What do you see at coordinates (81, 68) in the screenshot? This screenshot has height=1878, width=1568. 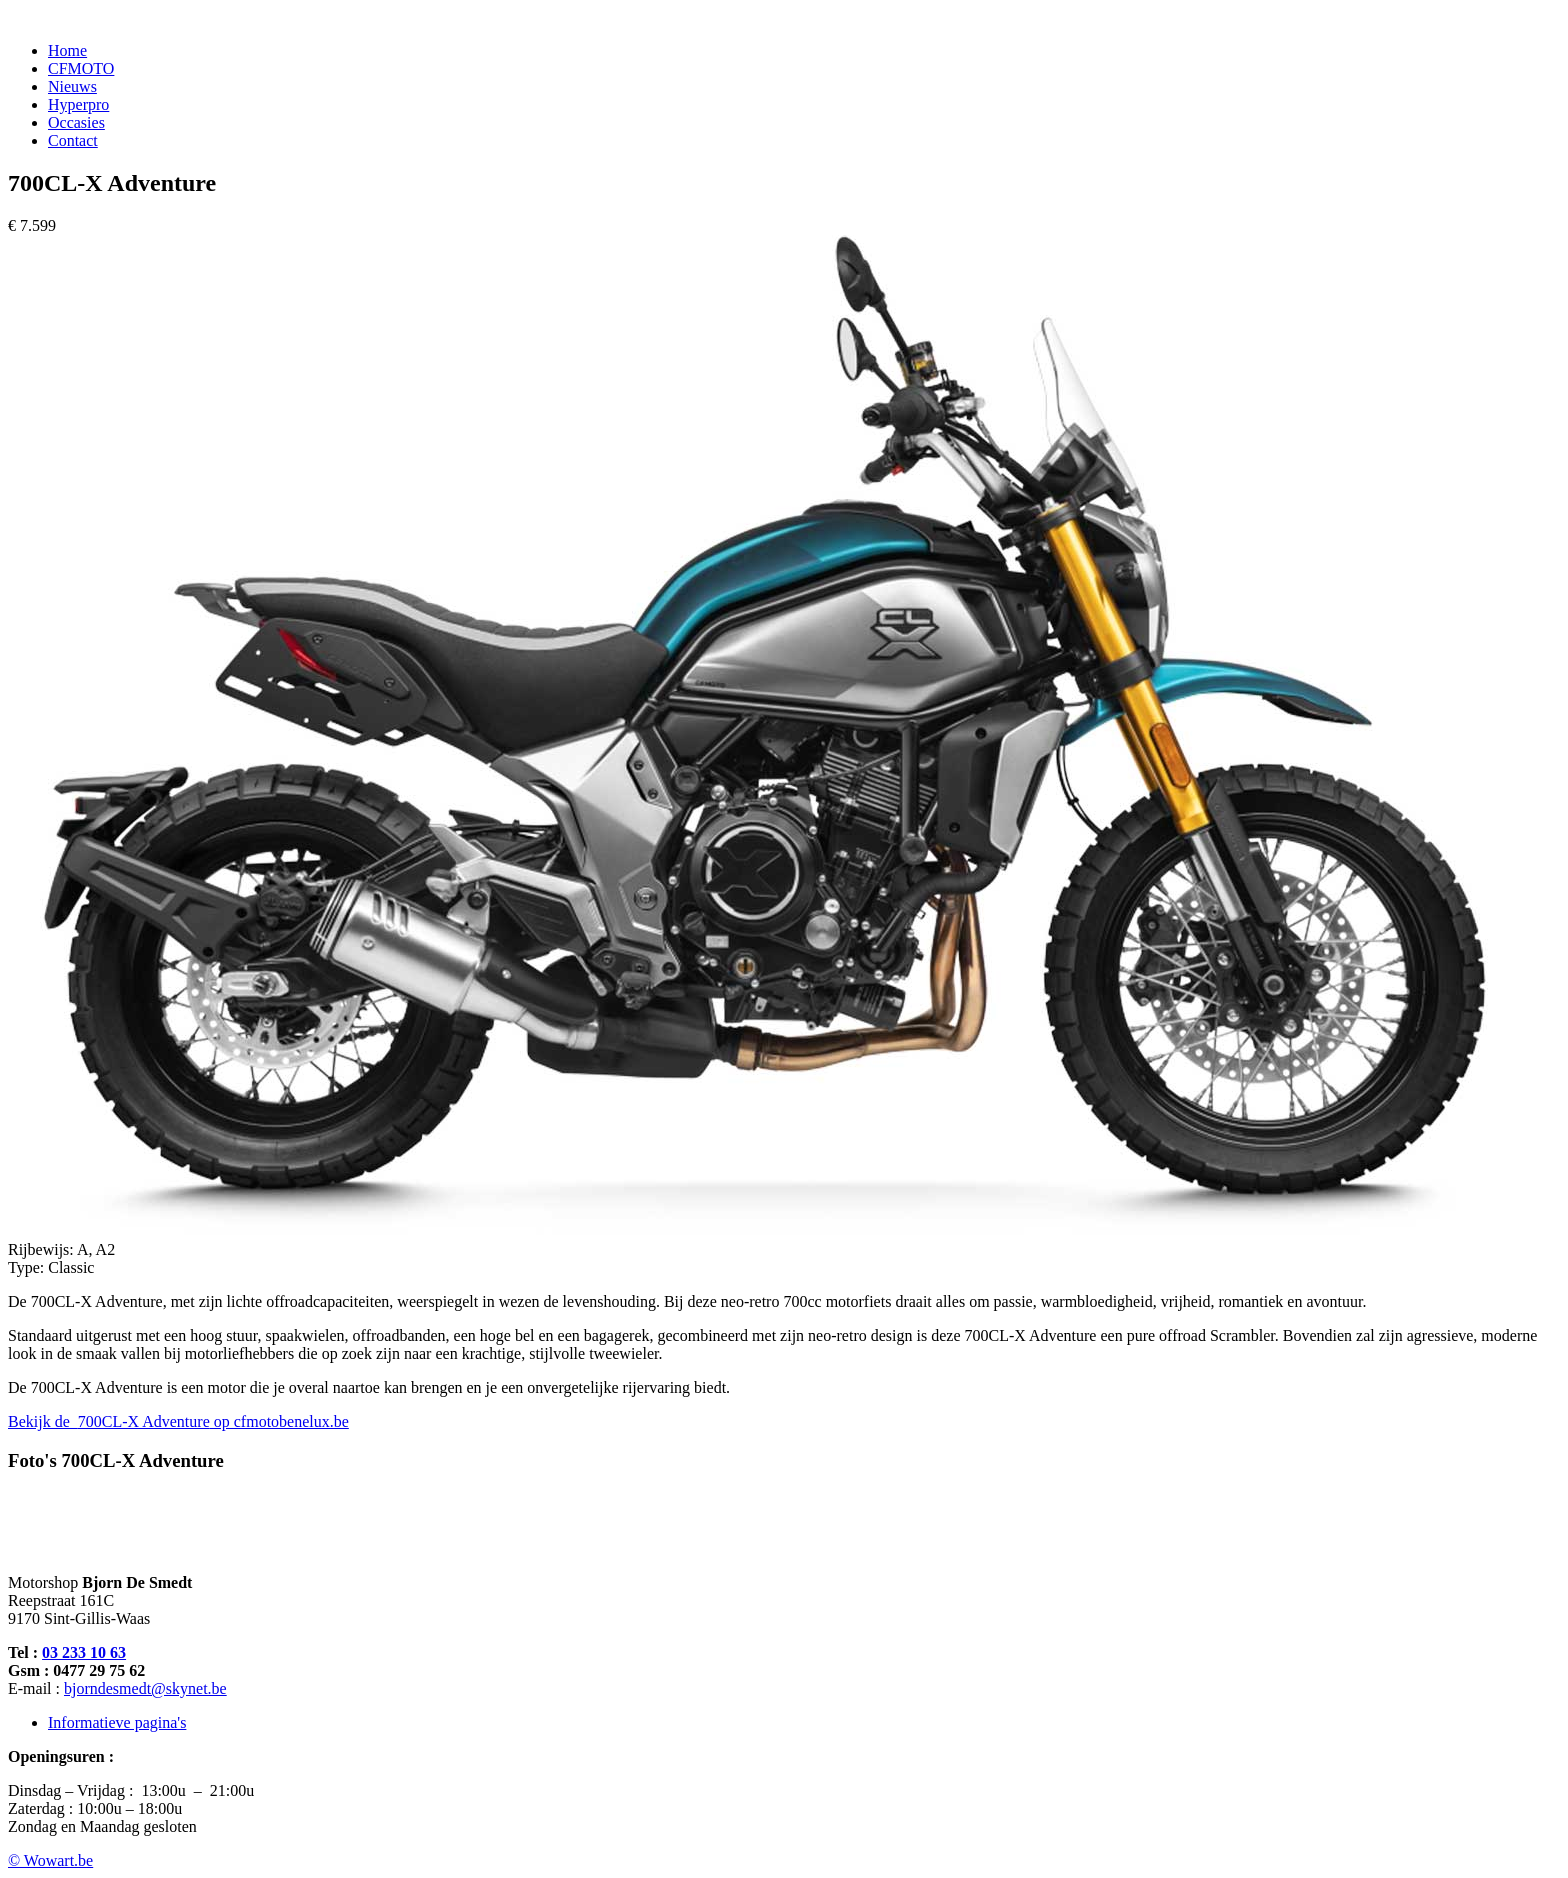 I see `CFMOTO` at bounding box center [81, 68].